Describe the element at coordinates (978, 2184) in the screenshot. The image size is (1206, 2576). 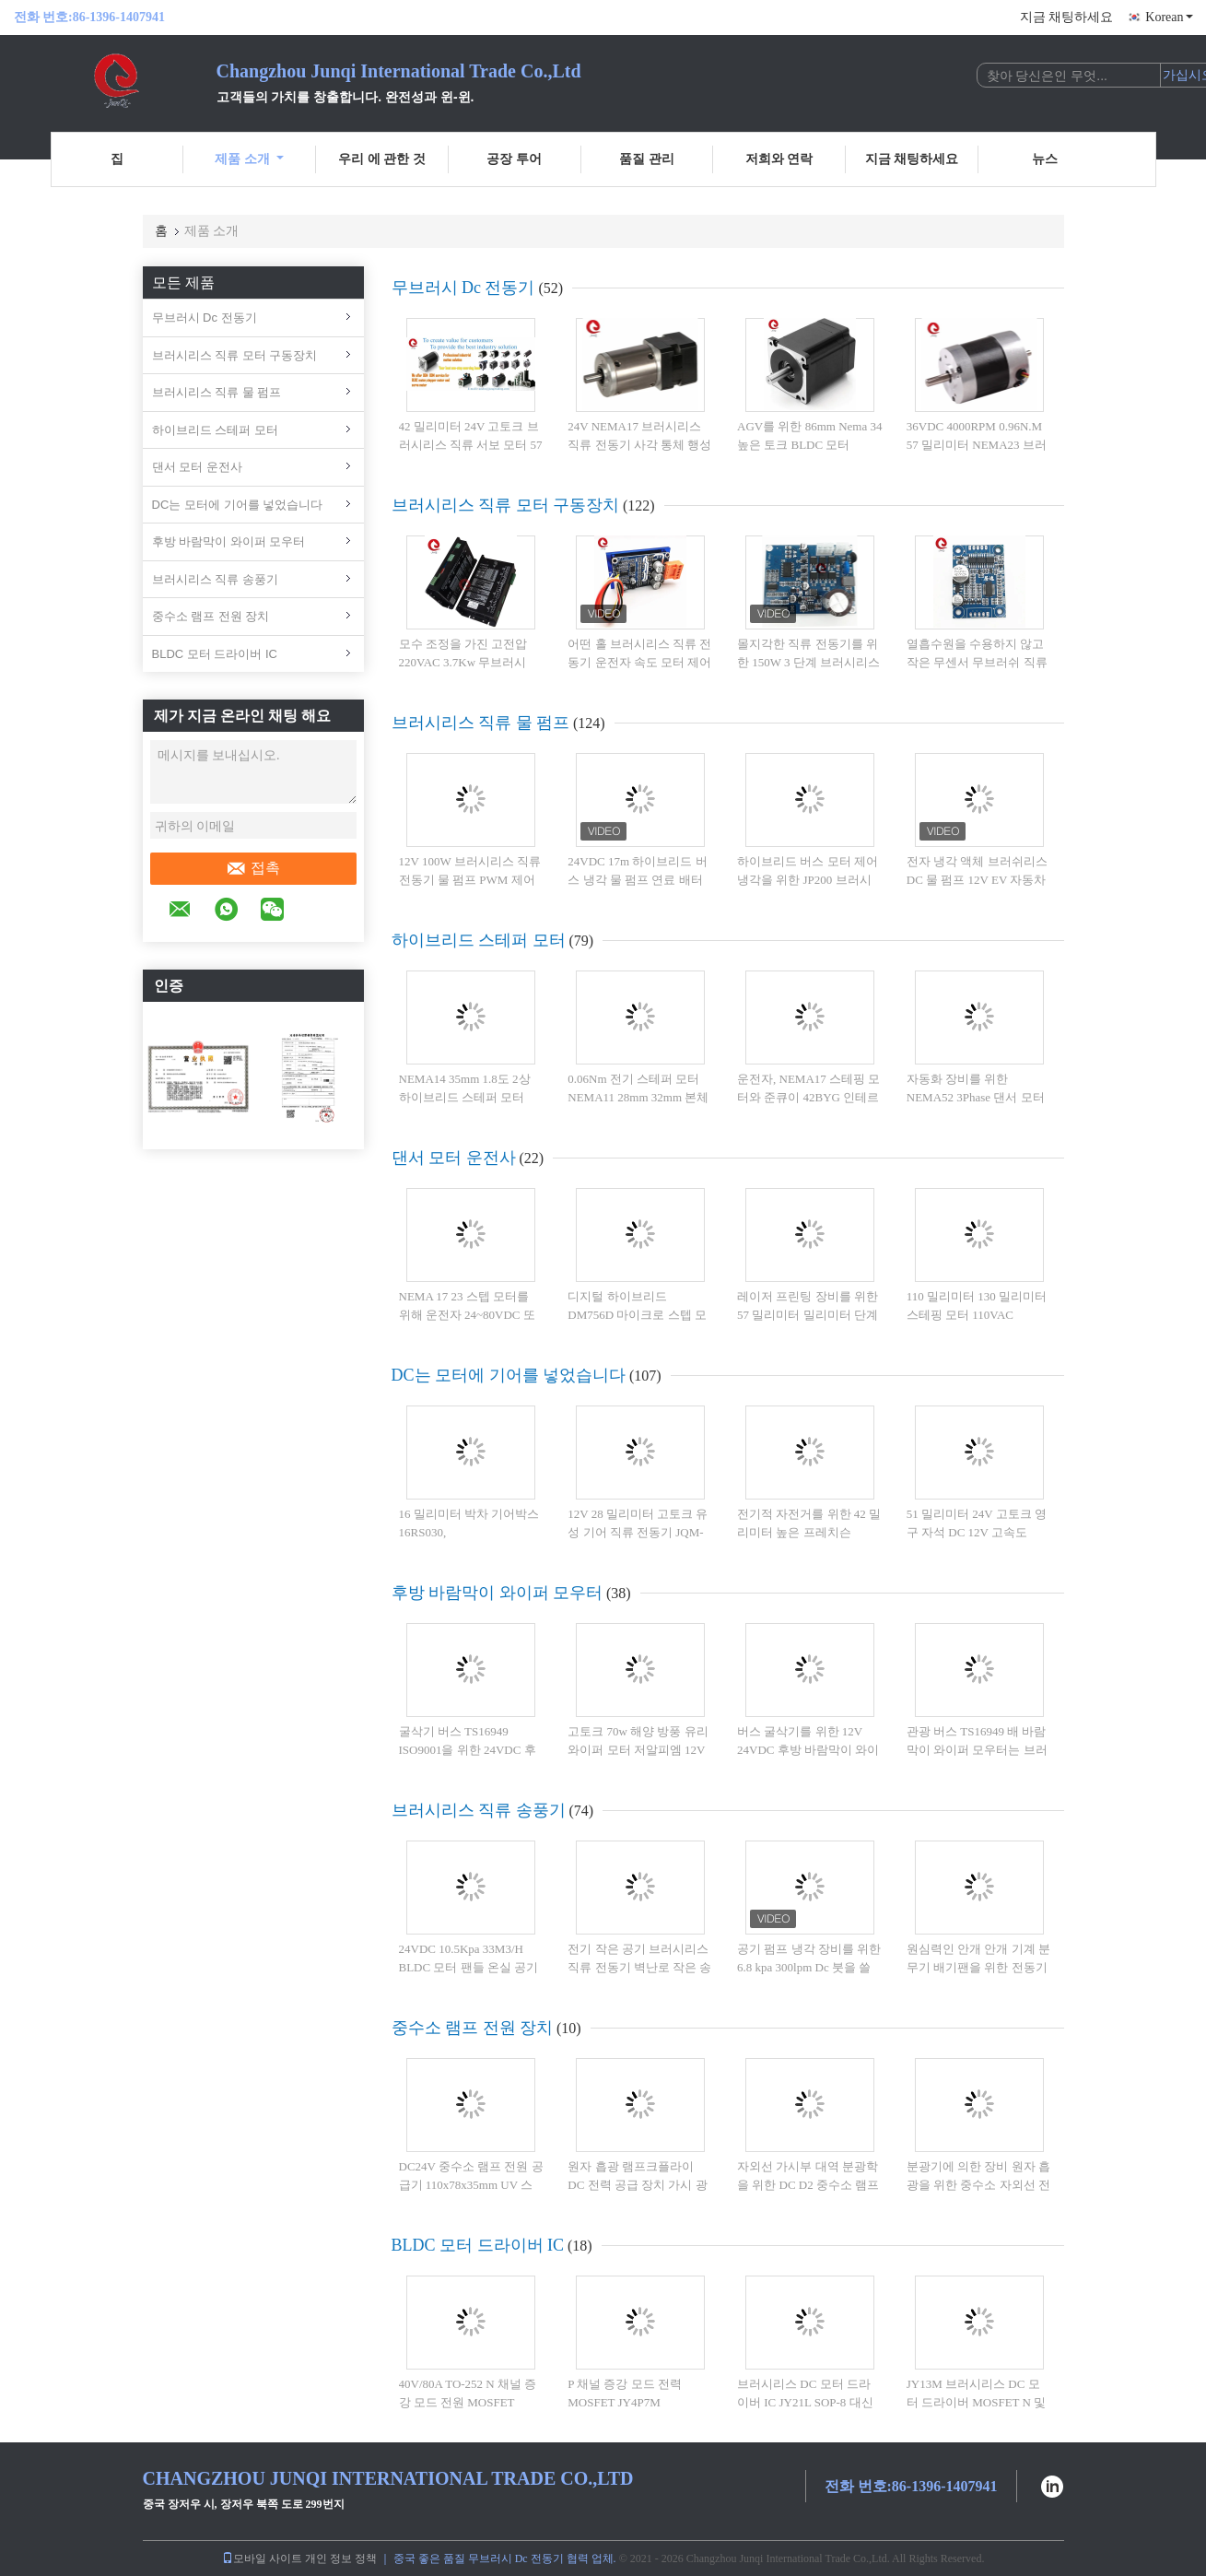
I see `분광기에 의한 장비 원자 흡광을 위한 중수소 자외선 전원 공급기` at that location.